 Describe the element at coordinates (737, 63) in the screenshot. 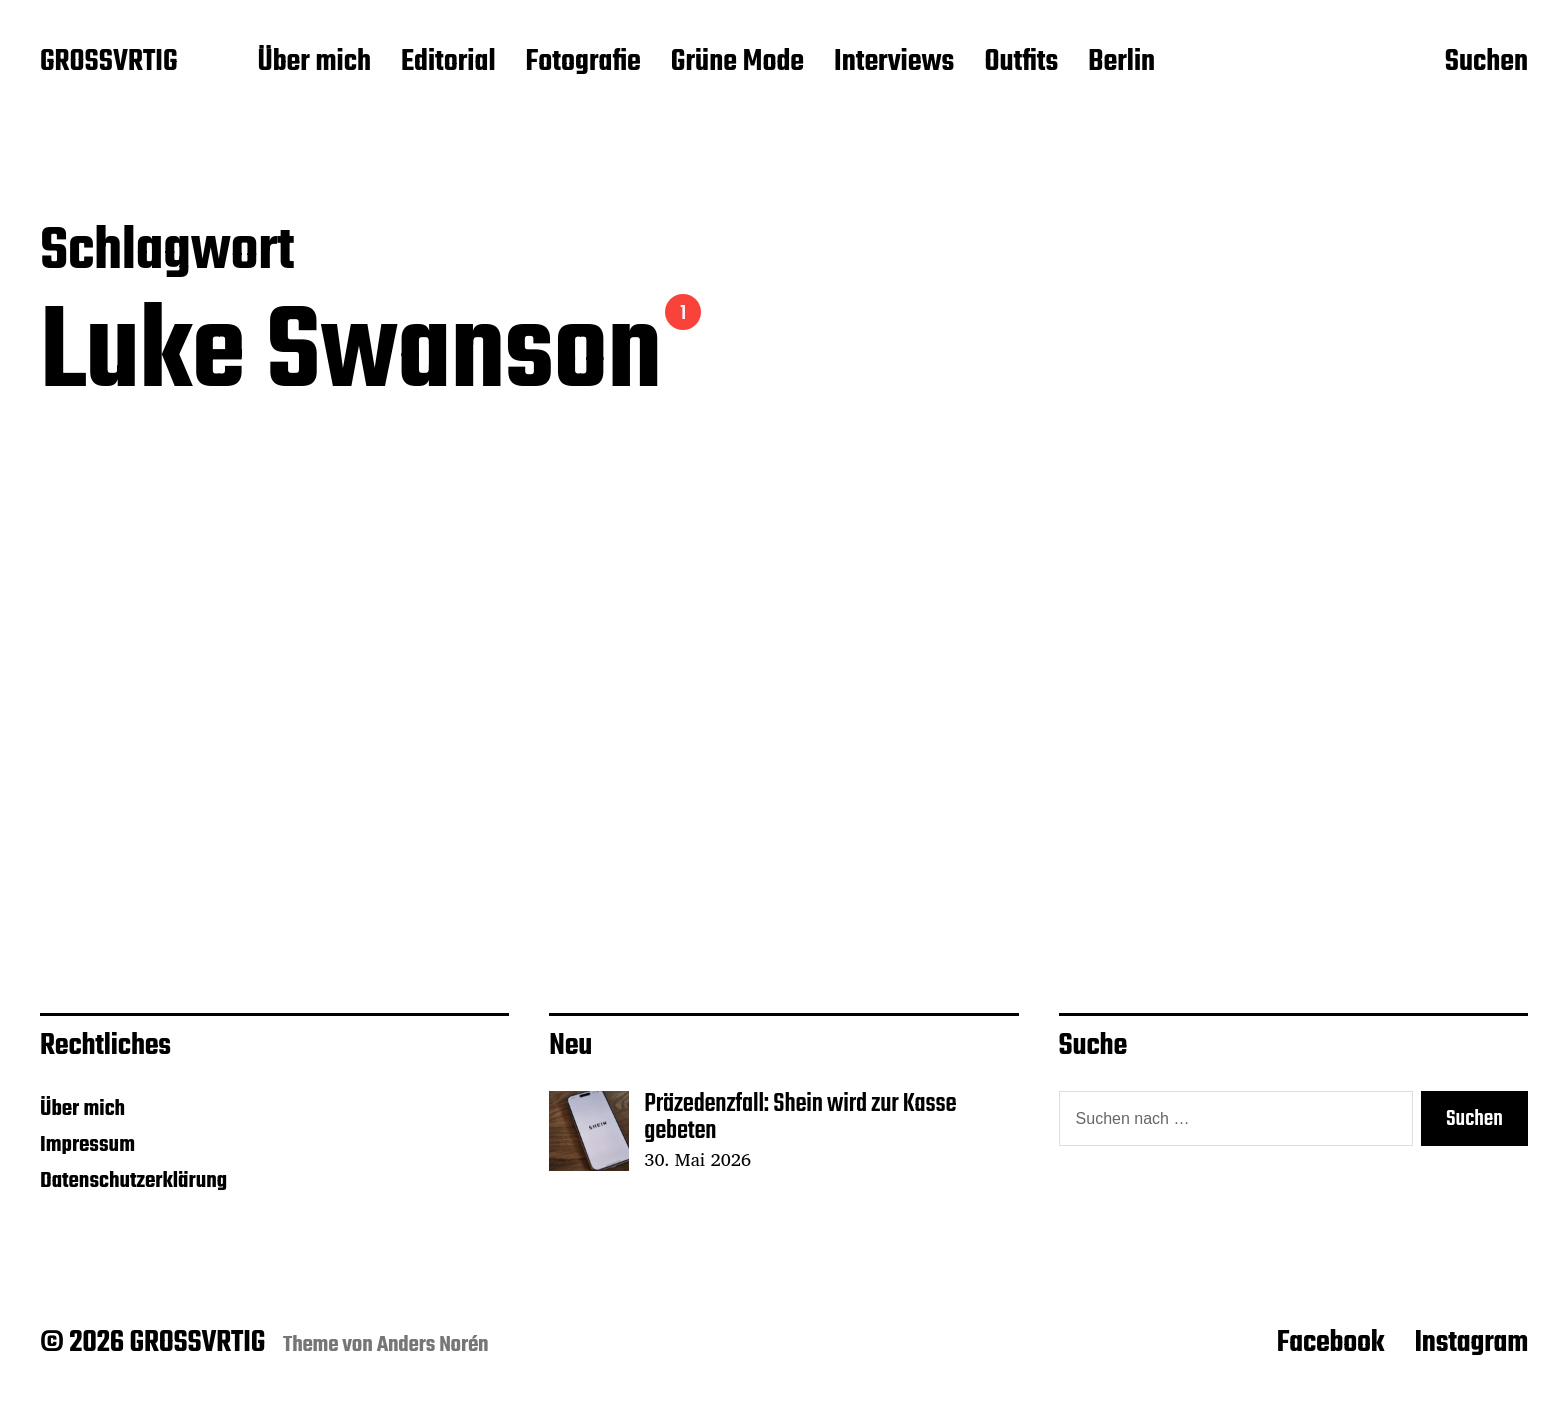

I see `Grüne Mode` at that location.